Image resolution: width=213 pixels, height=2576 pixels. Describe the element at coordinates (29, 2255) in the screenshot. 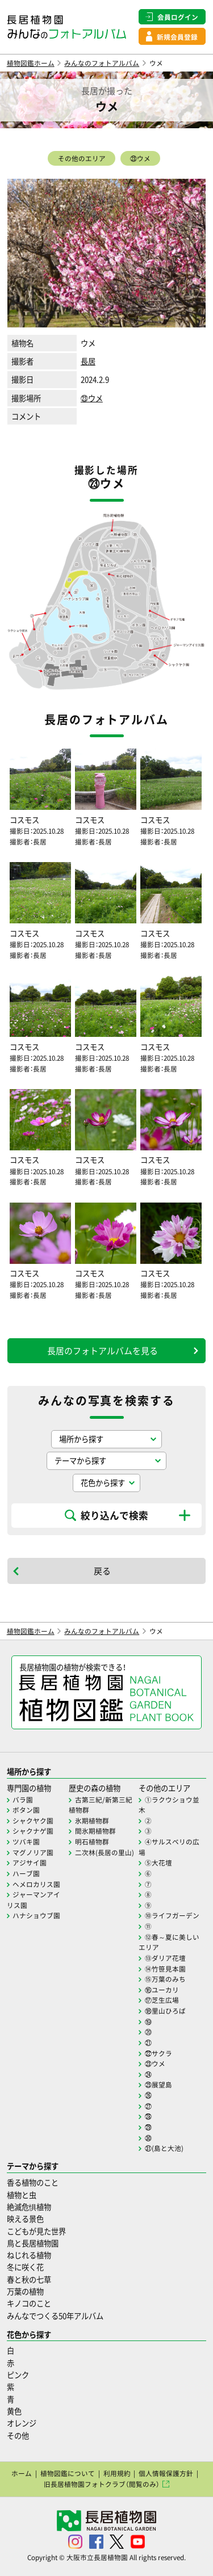

I see `ねじれる植物` at that location.